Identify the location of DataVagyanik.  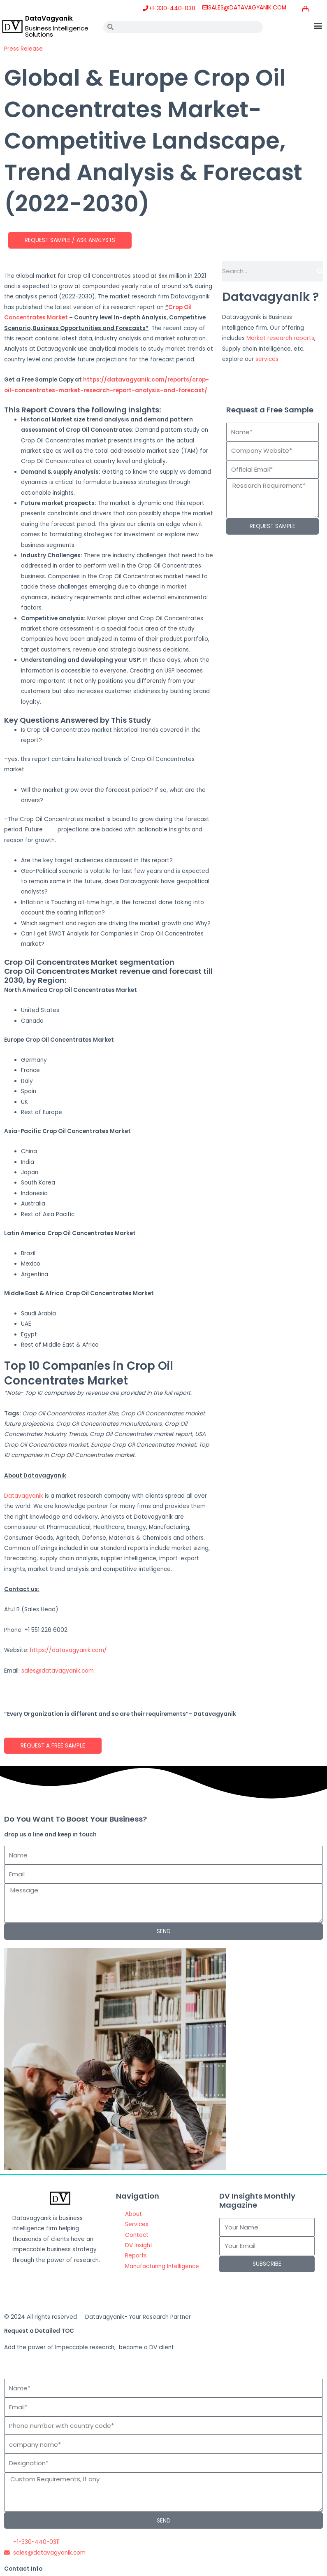
(49, 18).